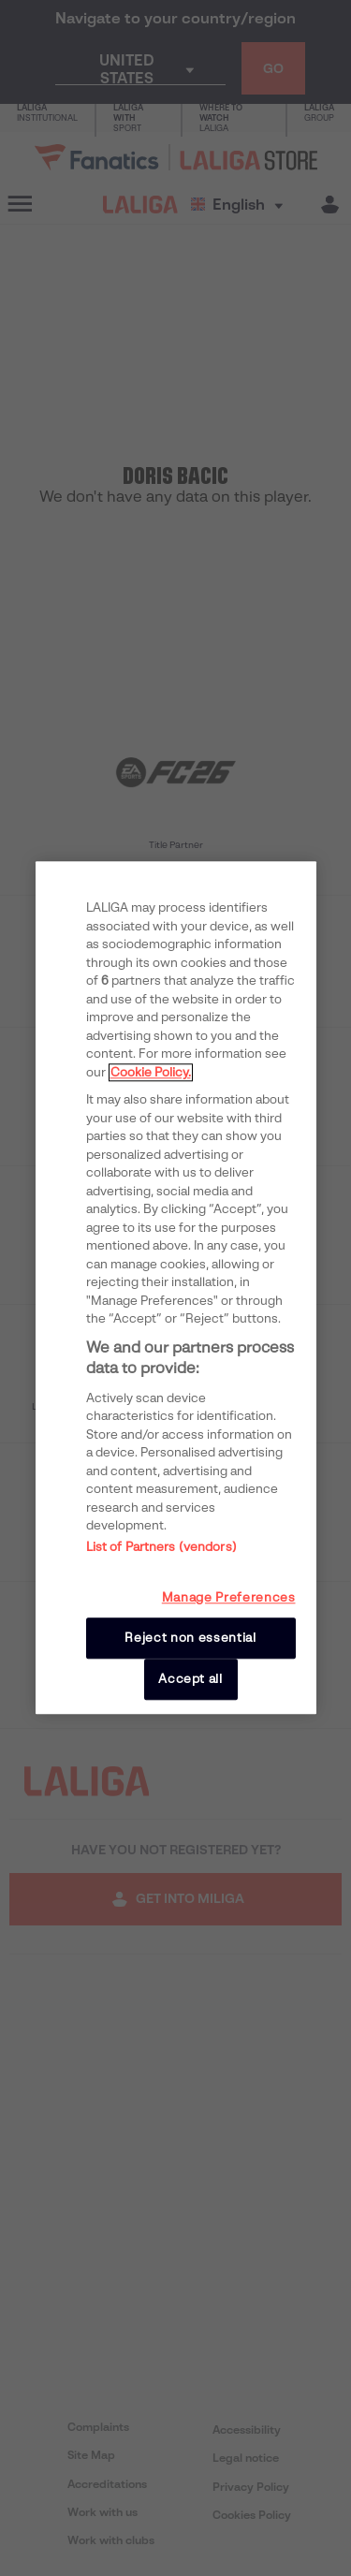 The width and height of the screenshot is (351, 2576). What do you see at coordinates (161, 1547) in the screenshot?
I see `List of Partners (vendors)` at bounding box center [161, 1547].